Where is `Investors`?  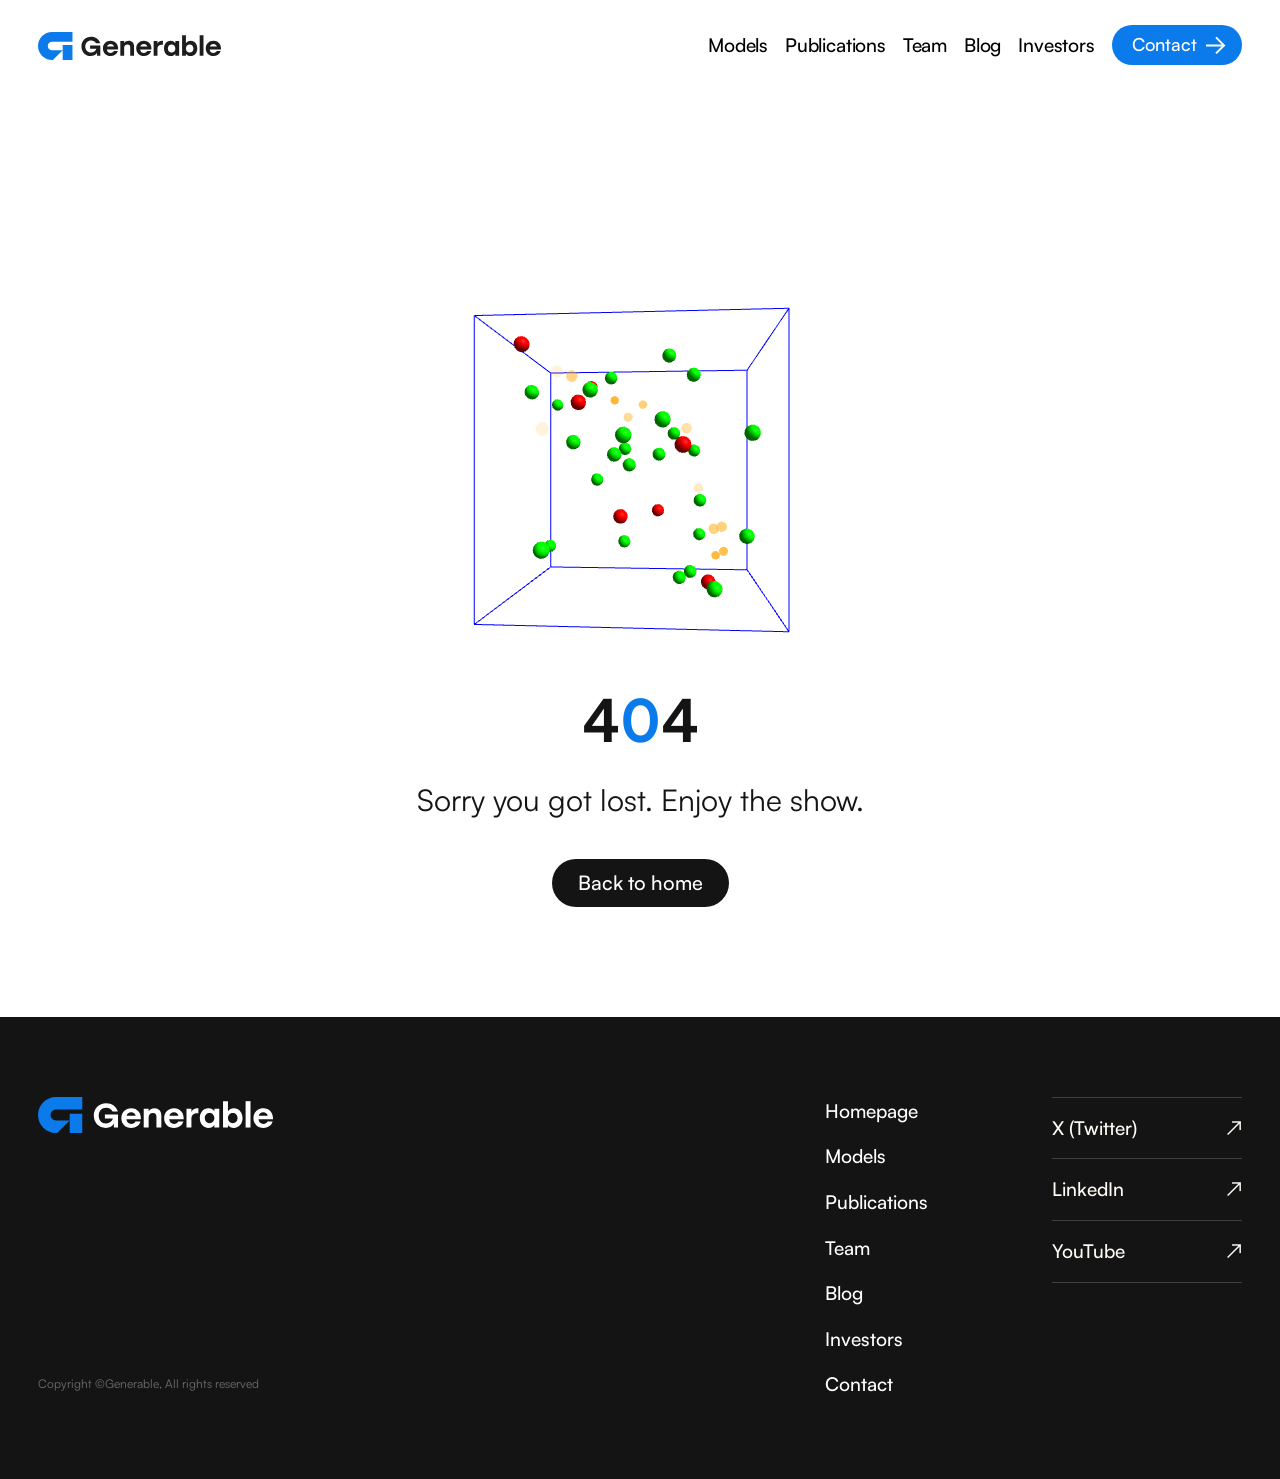
Investors is located at coordinates (1056, 45).